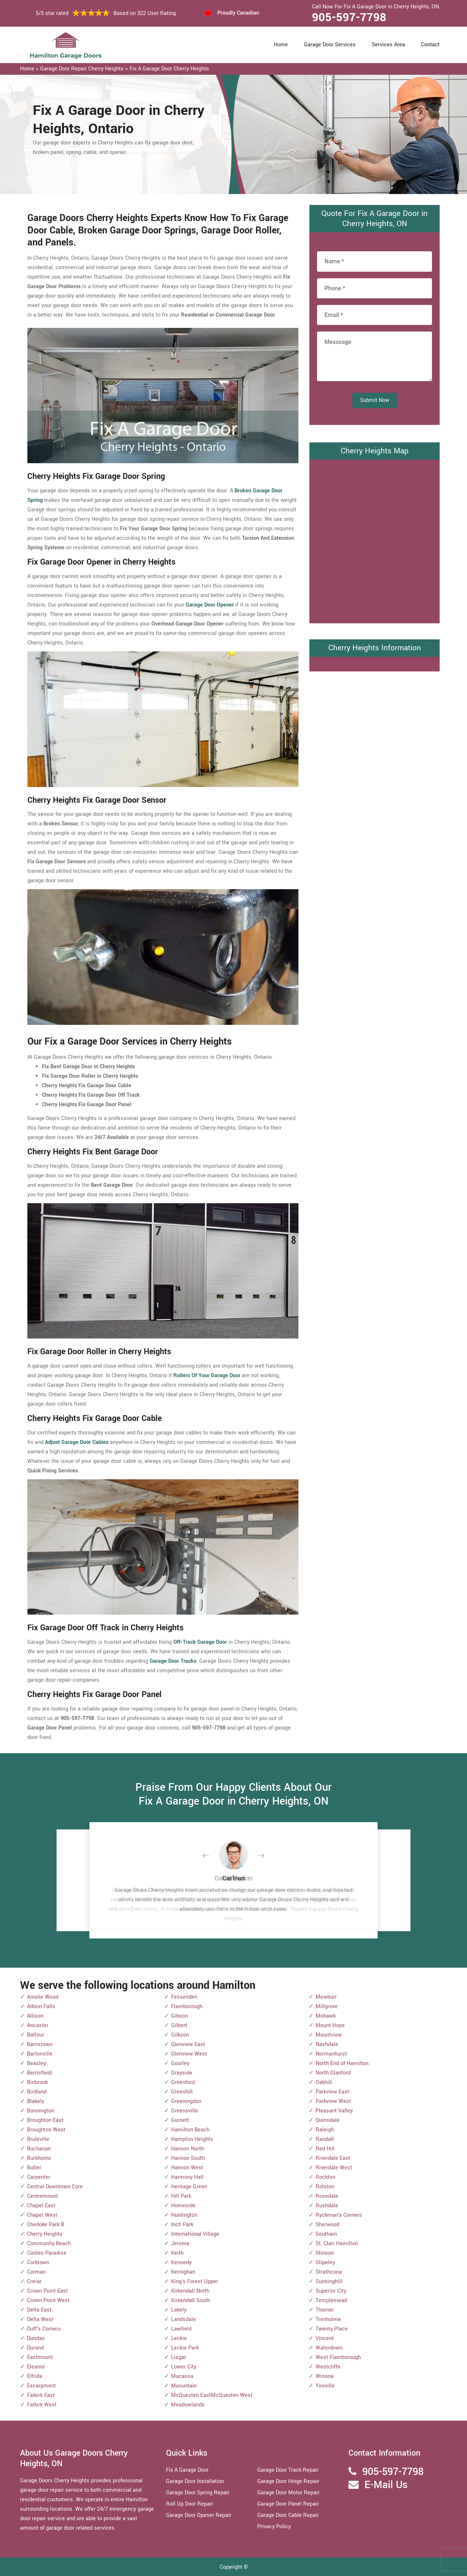 The width and height of the screenshot is (467, 2576). I want to click on Kirkendall North, so click(190, 2291).